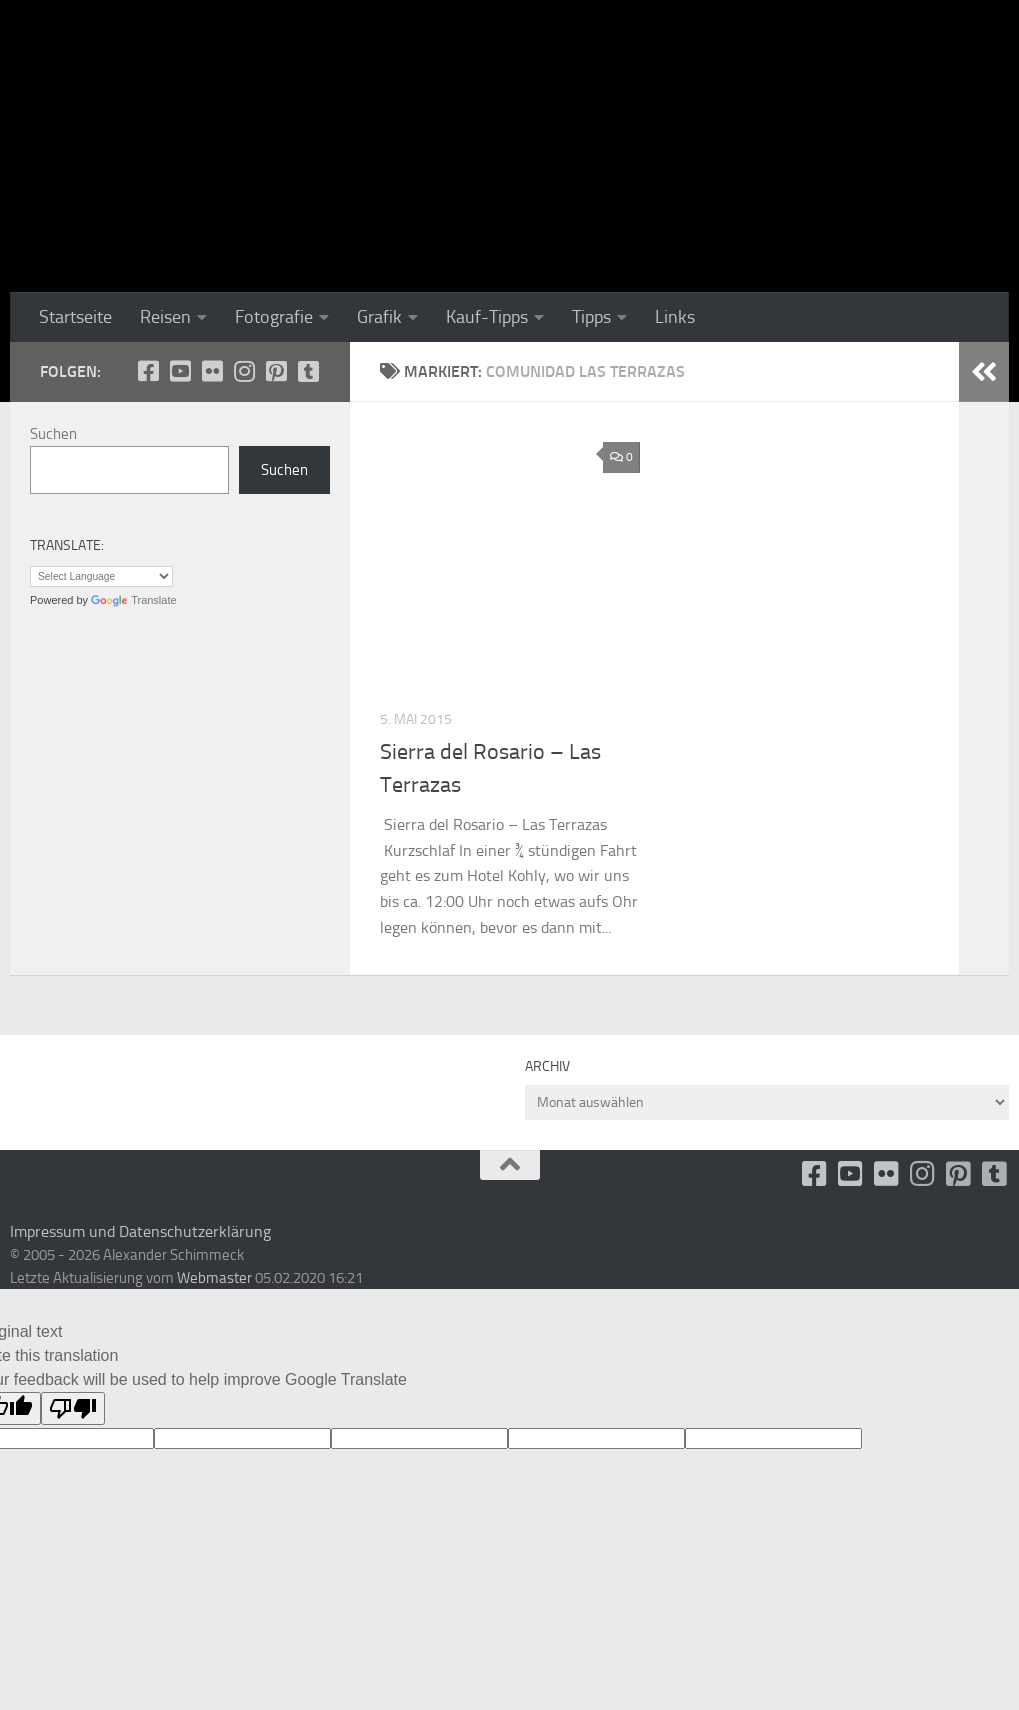 This screenshot has height=1710, width=1019. I want to click on Webmaster, so click(214, 1278).